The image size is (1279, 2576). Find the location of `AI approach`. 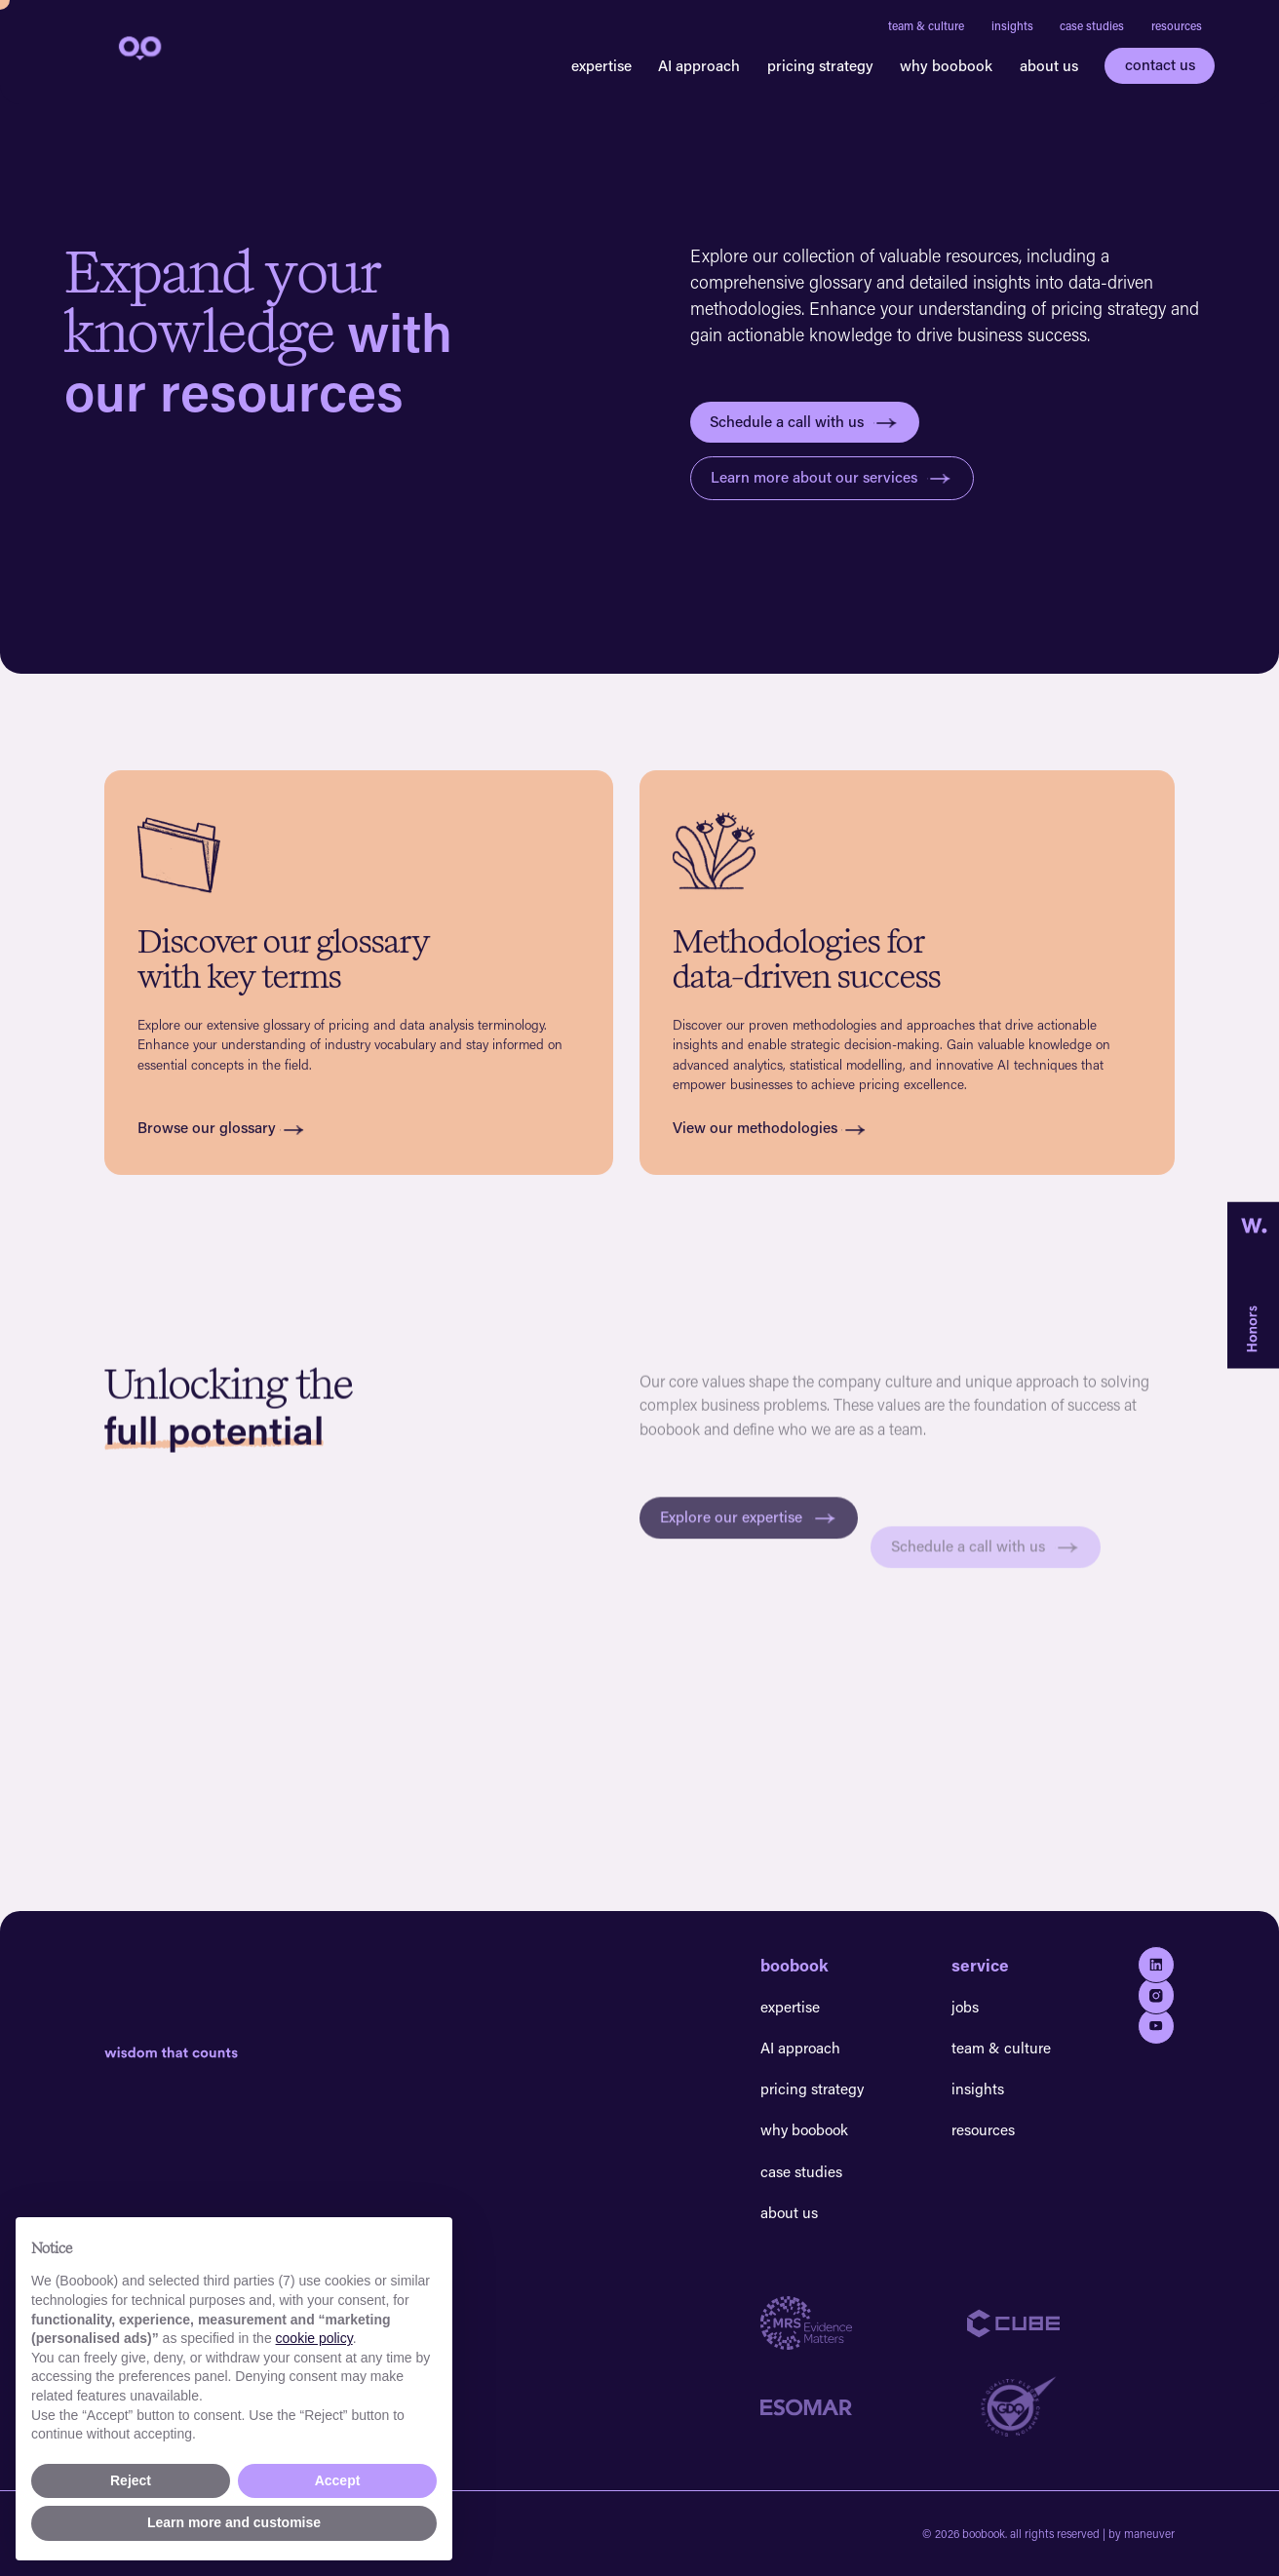

AI approach is located at coordinates (699, 65).